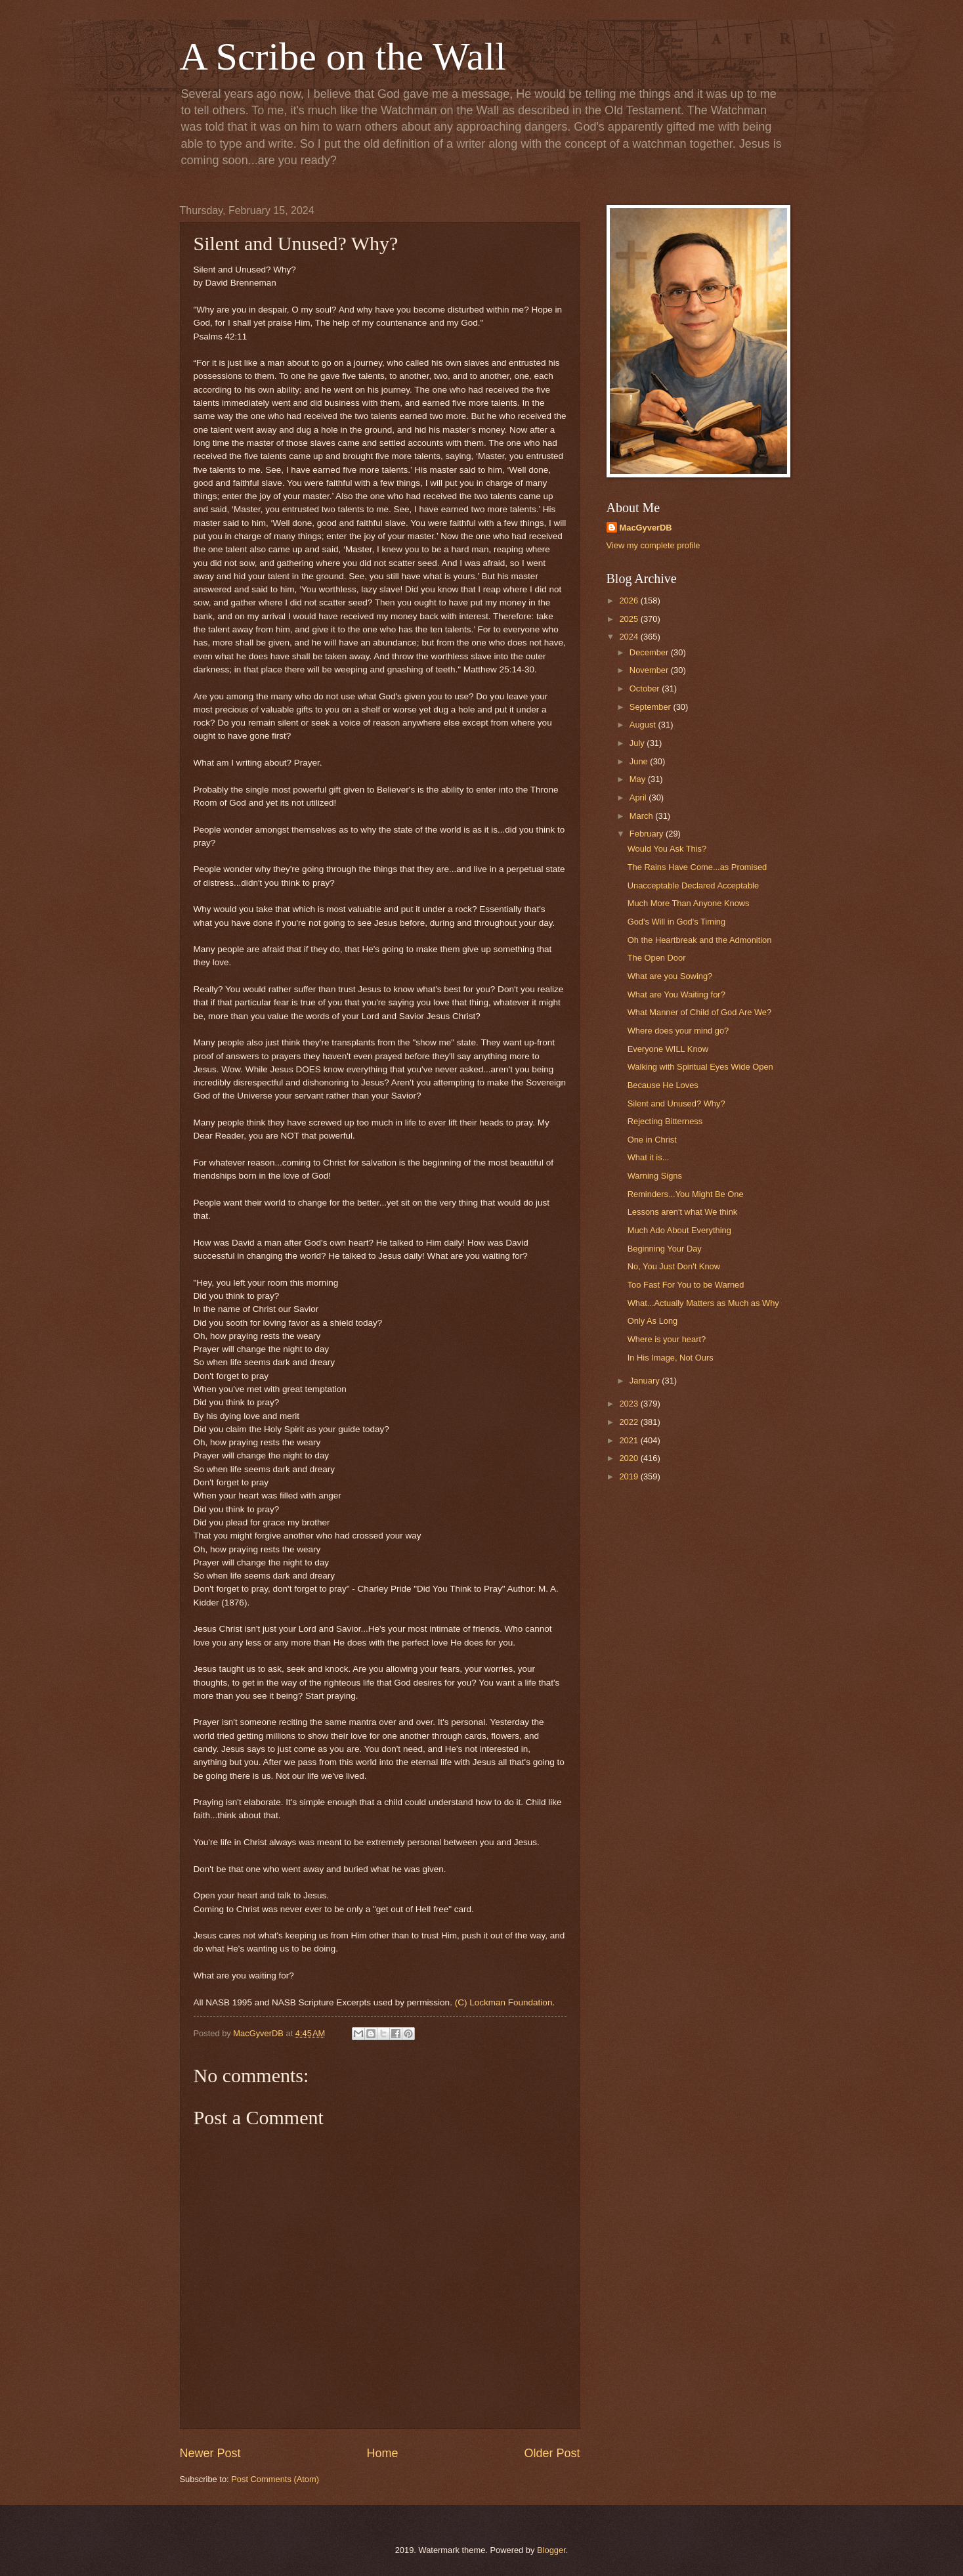 The image size is (963, 2576). What do you see at coordinates (629, 600) in the screenshot?
I see `2026` at bounding box center [629, 600].